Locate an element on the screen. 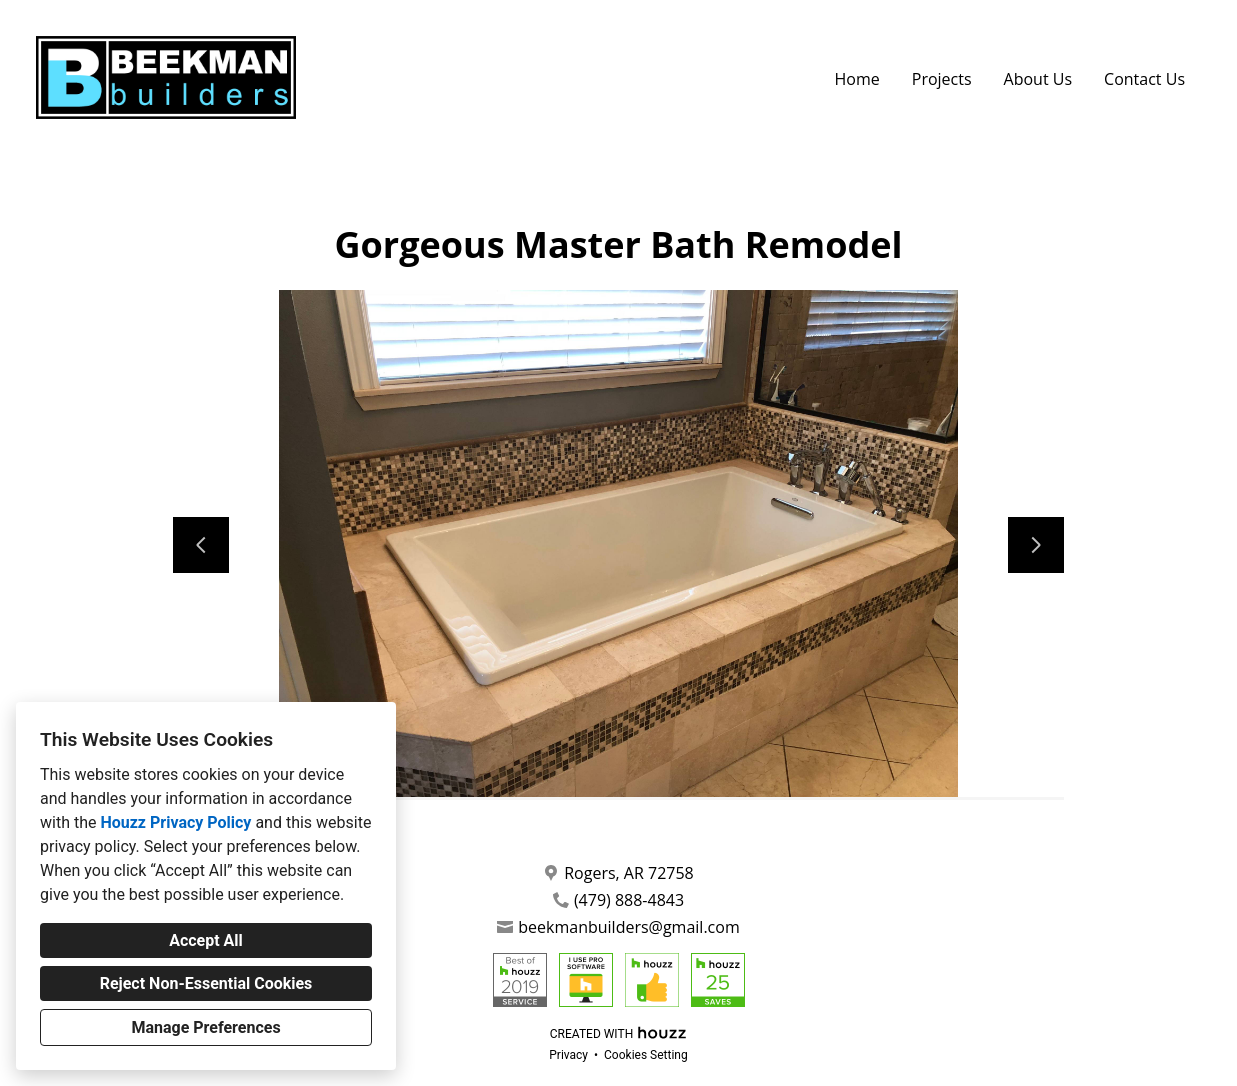  beekmanbuilders@gmail.com is located at coordinates (628, 927).